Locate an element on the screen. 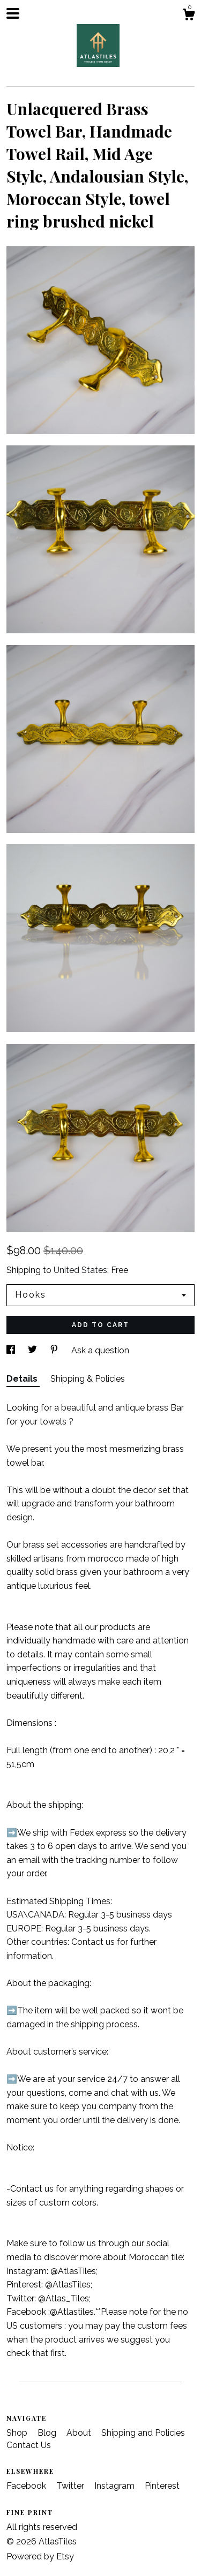  About is located at coordinates (79, 2433).